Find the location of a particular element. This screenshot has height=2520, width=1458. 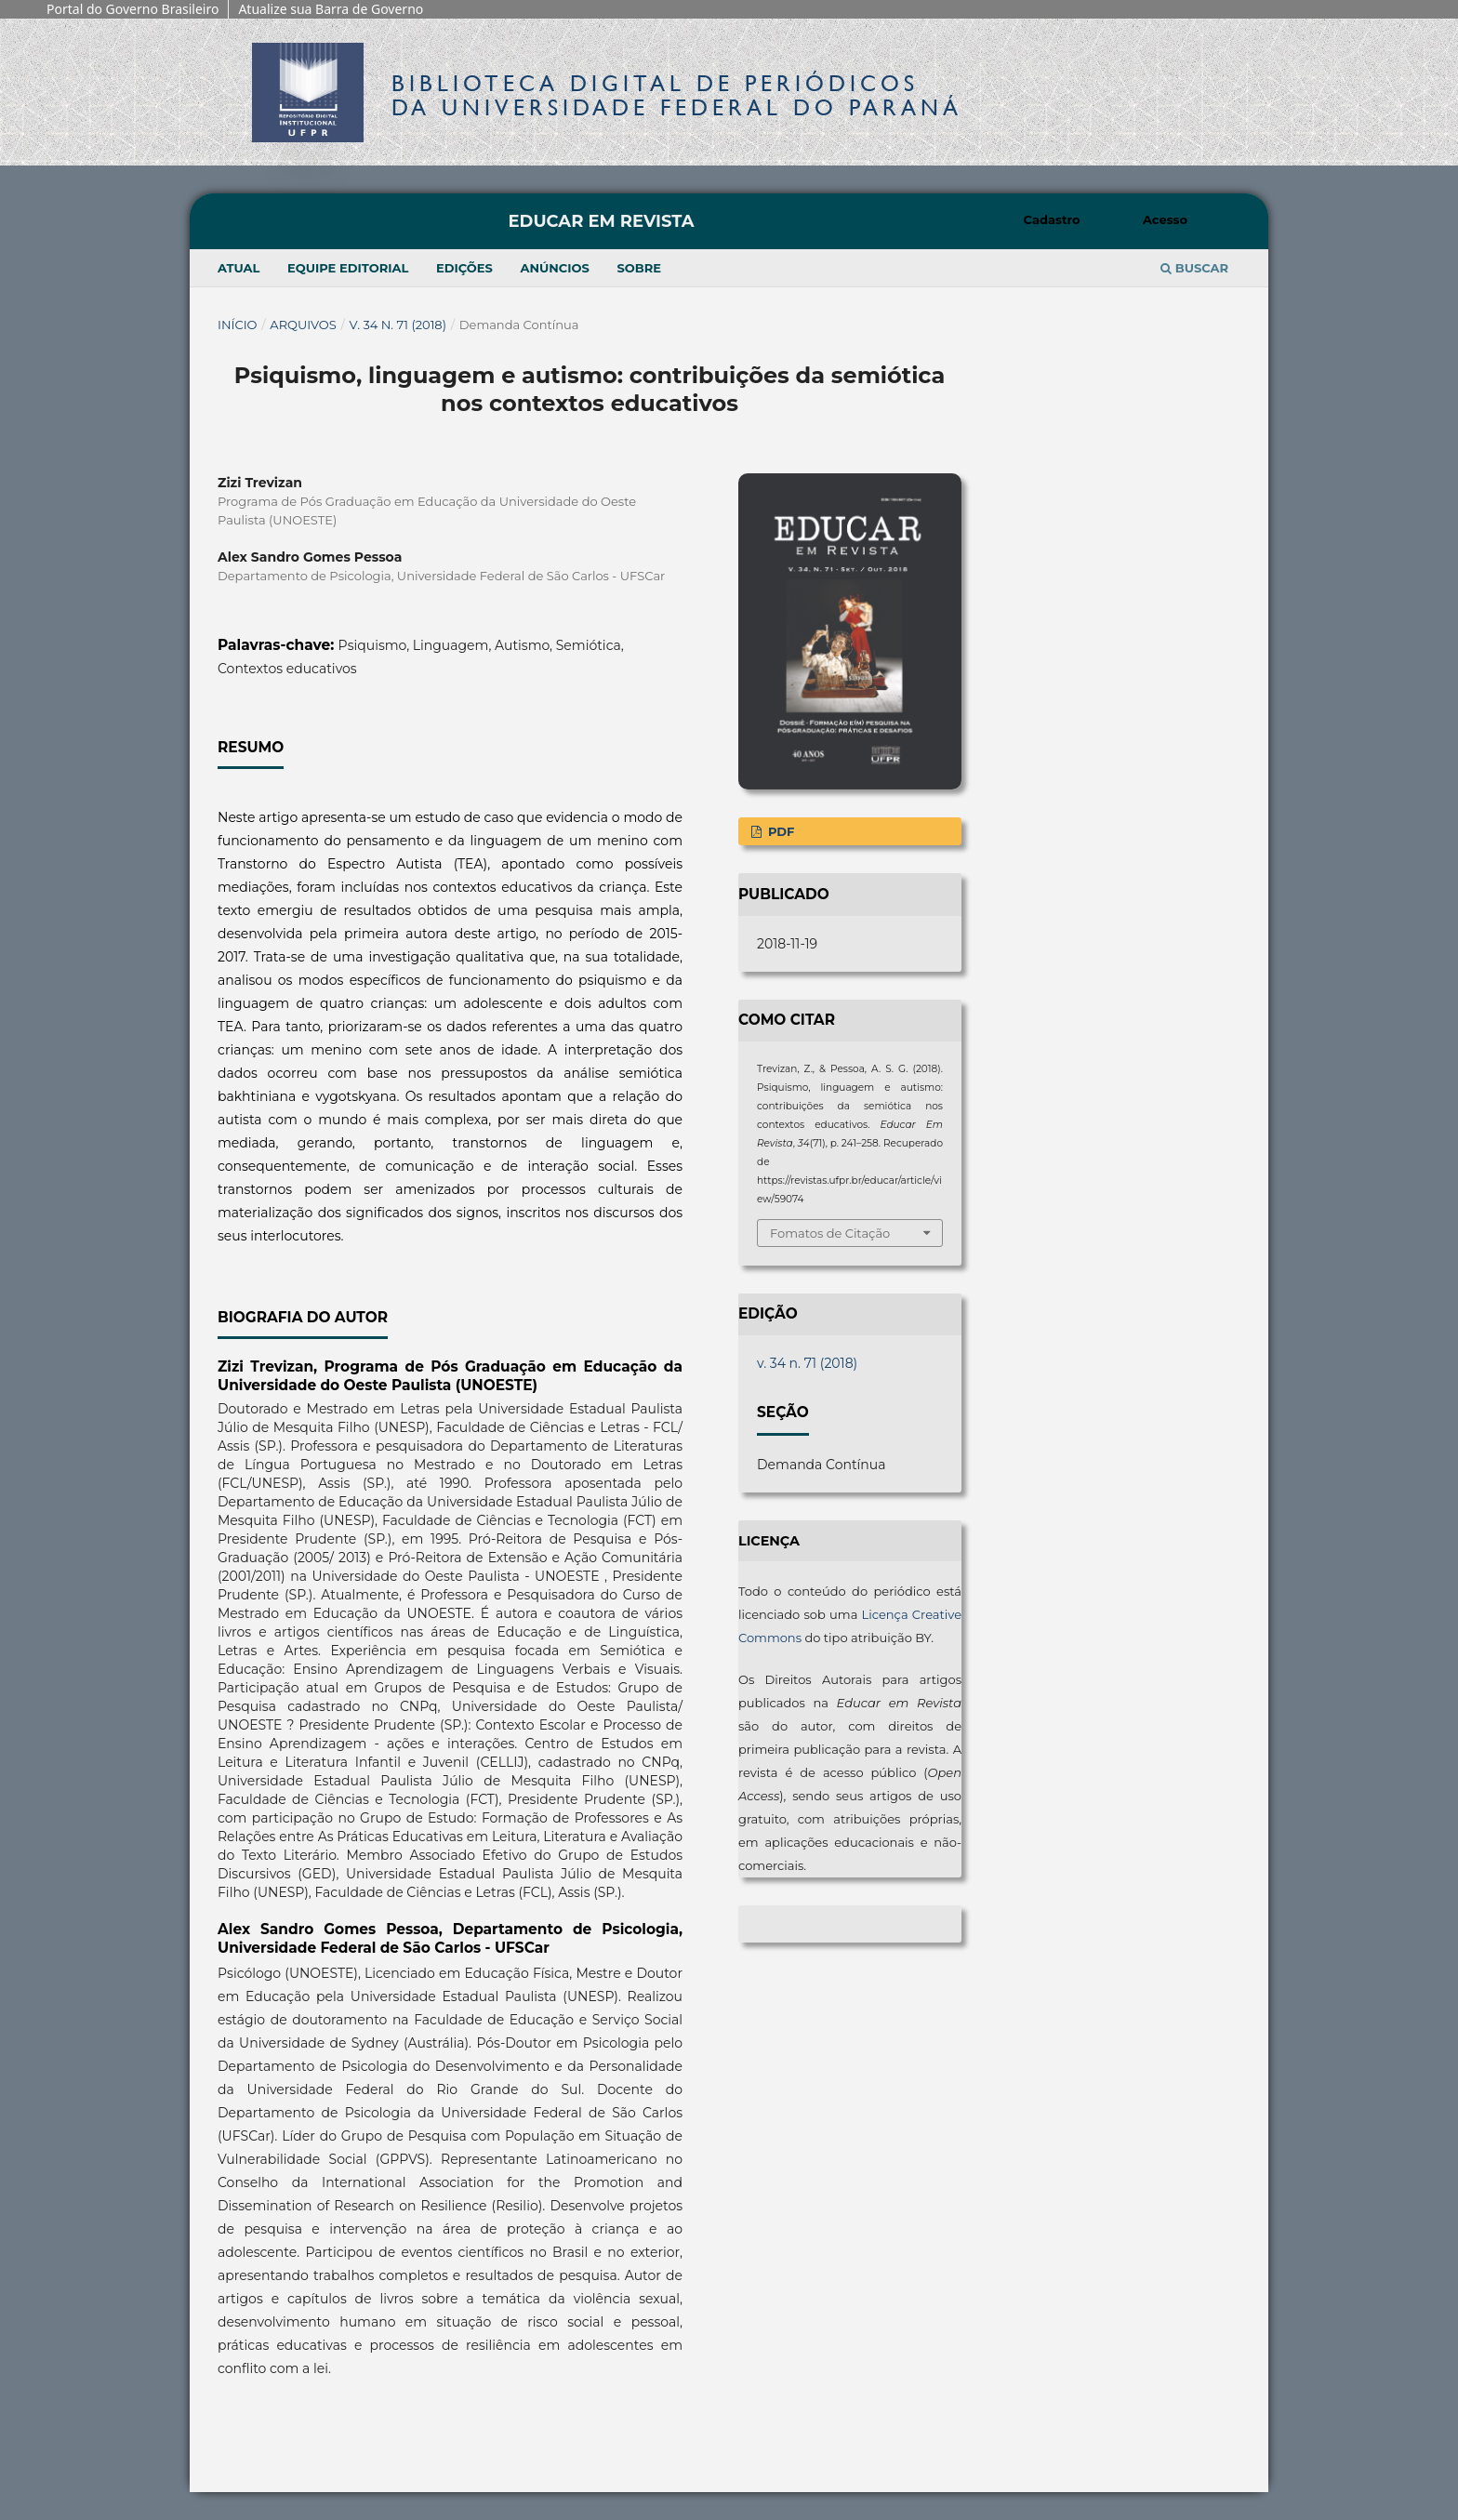

Portal do Governo Brasileiro is located at coordinates (132, 9).